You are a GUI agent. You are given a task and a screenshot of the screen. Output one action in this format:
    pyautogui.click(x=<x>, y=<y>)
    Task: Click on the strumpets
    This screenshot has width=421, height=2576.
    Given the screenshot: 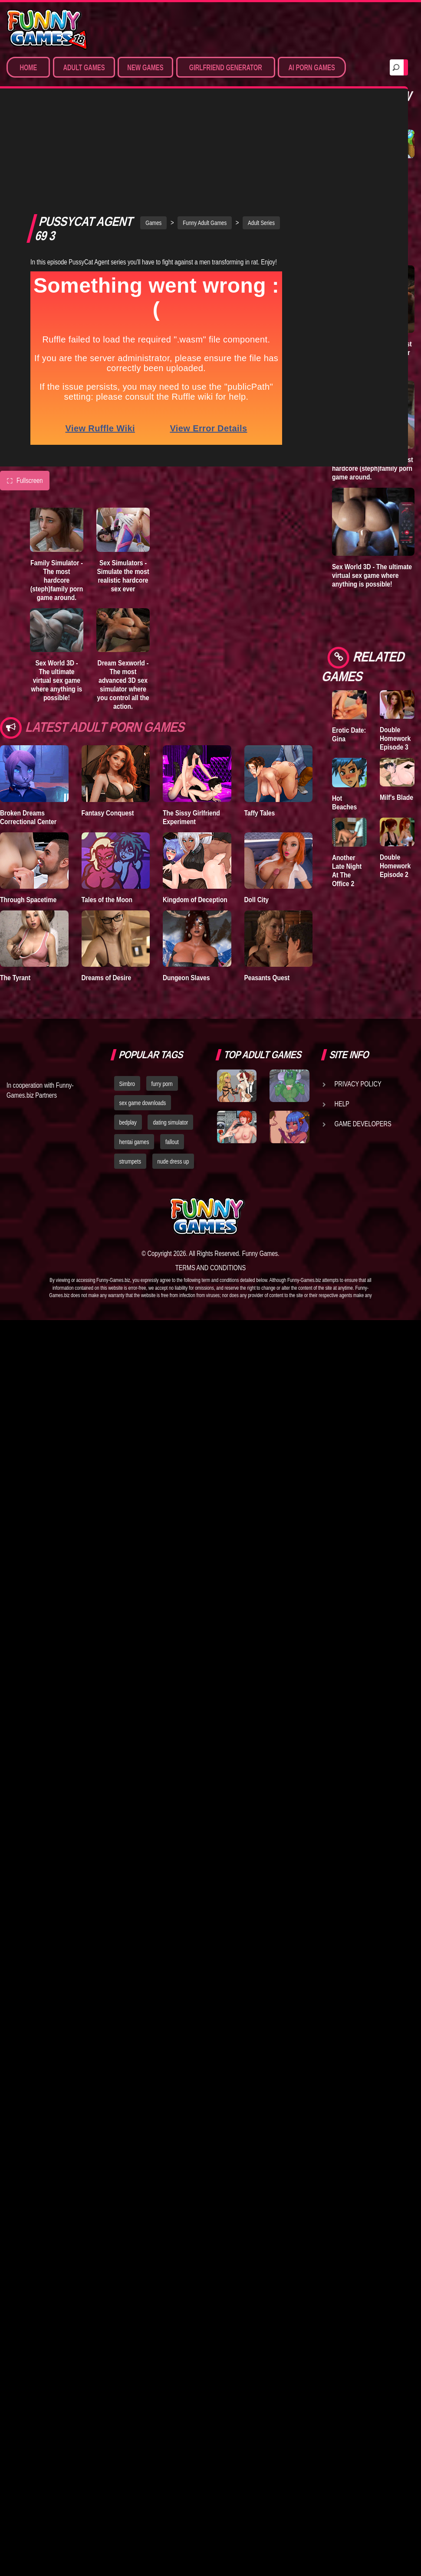 What is the action you would take?
    pyautogui.click(x=130, y=1067)
    